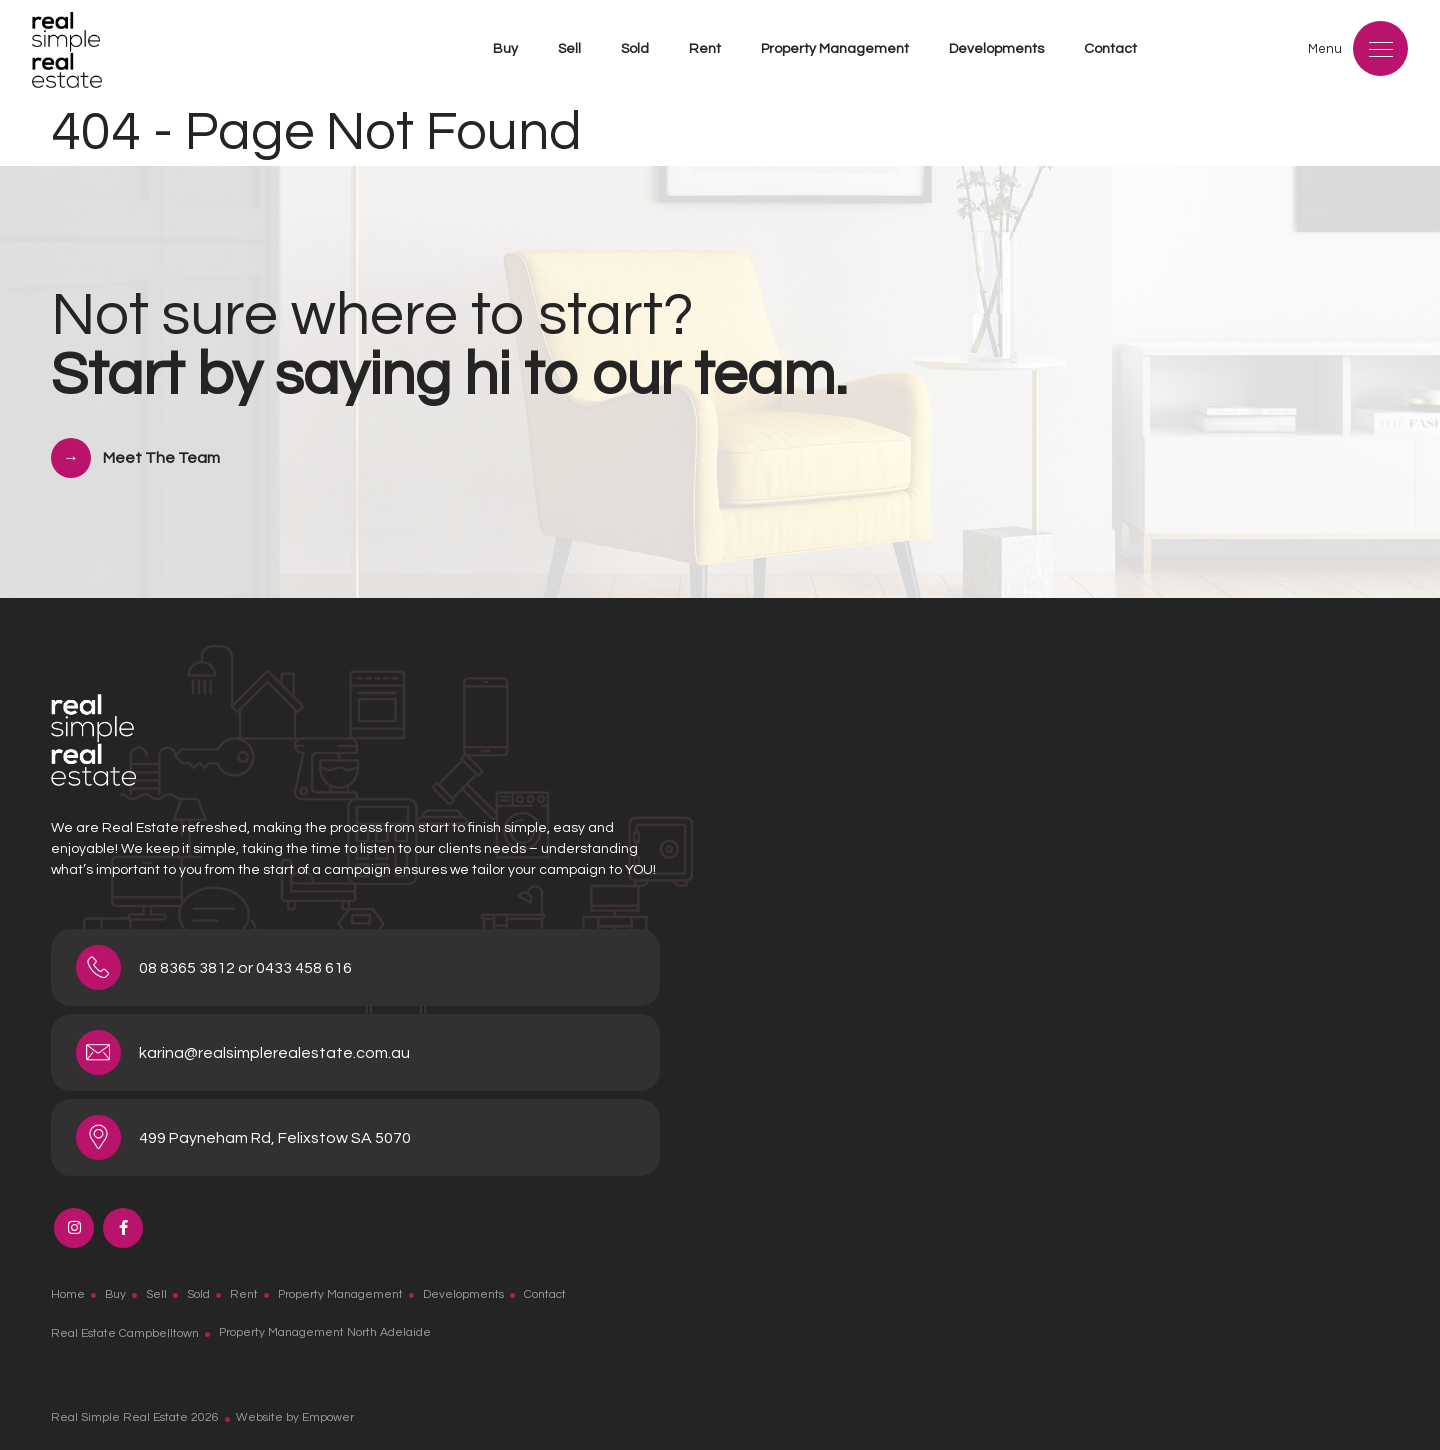  Describe the element at coordinates (325, 1332) in the screenshot. I see `Property Management North Adelaide` at that location.